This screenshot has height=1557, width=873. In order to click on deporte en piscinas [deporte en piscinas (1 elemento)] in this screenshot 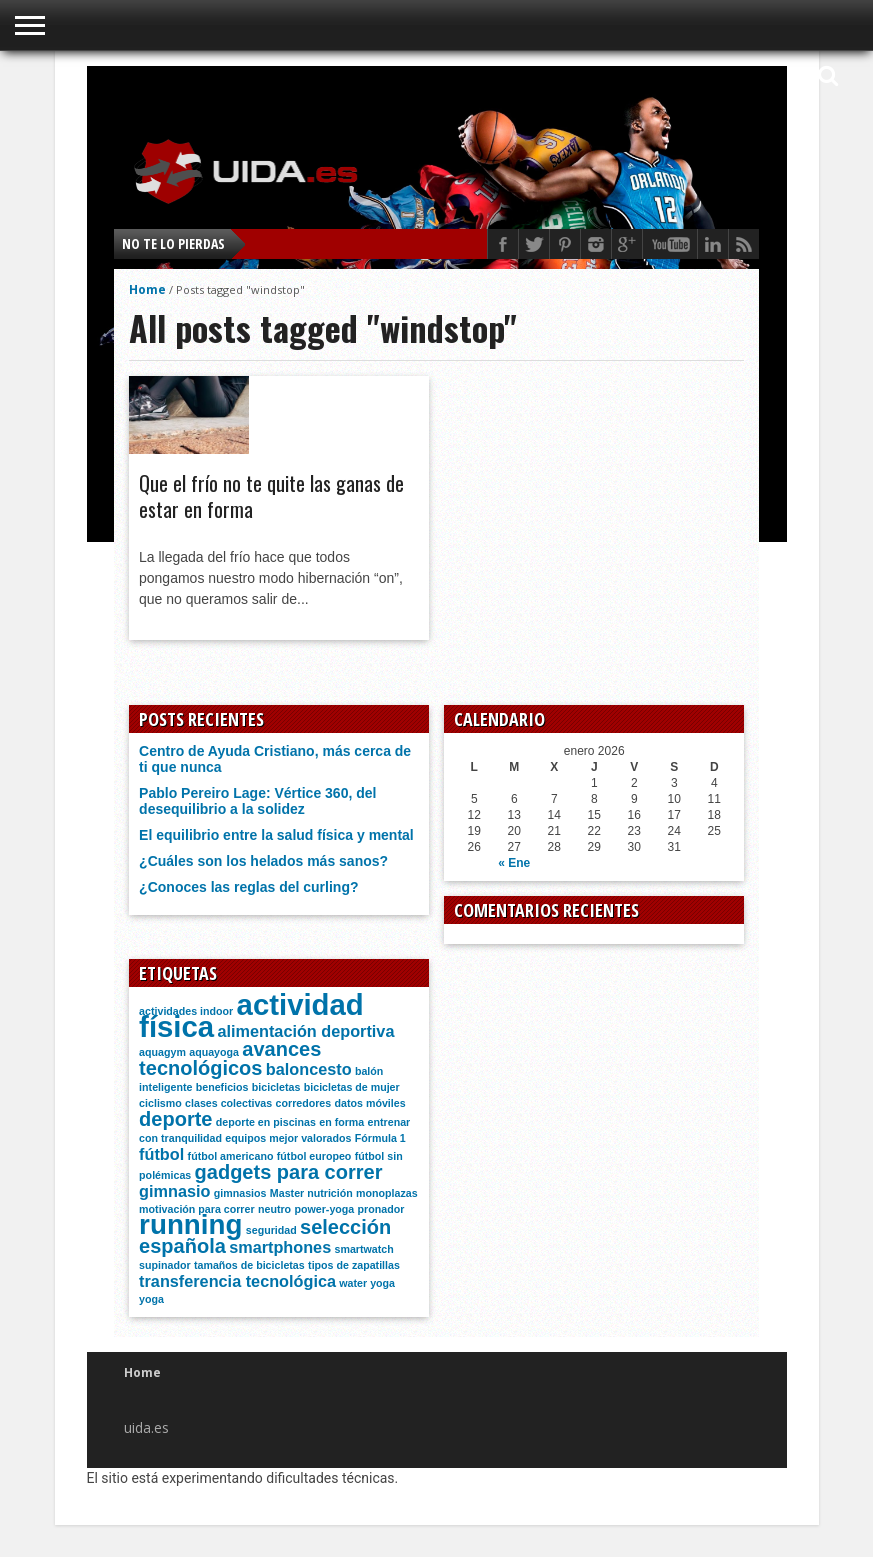, I will do `click(266, 1122)`.